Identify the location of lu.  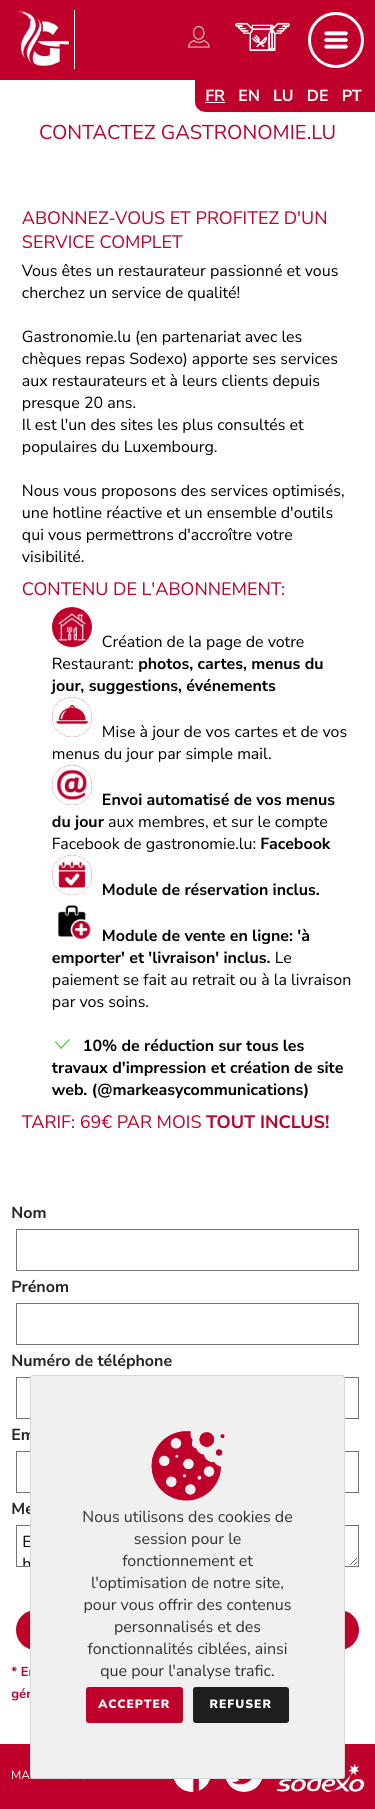
(283, 96).